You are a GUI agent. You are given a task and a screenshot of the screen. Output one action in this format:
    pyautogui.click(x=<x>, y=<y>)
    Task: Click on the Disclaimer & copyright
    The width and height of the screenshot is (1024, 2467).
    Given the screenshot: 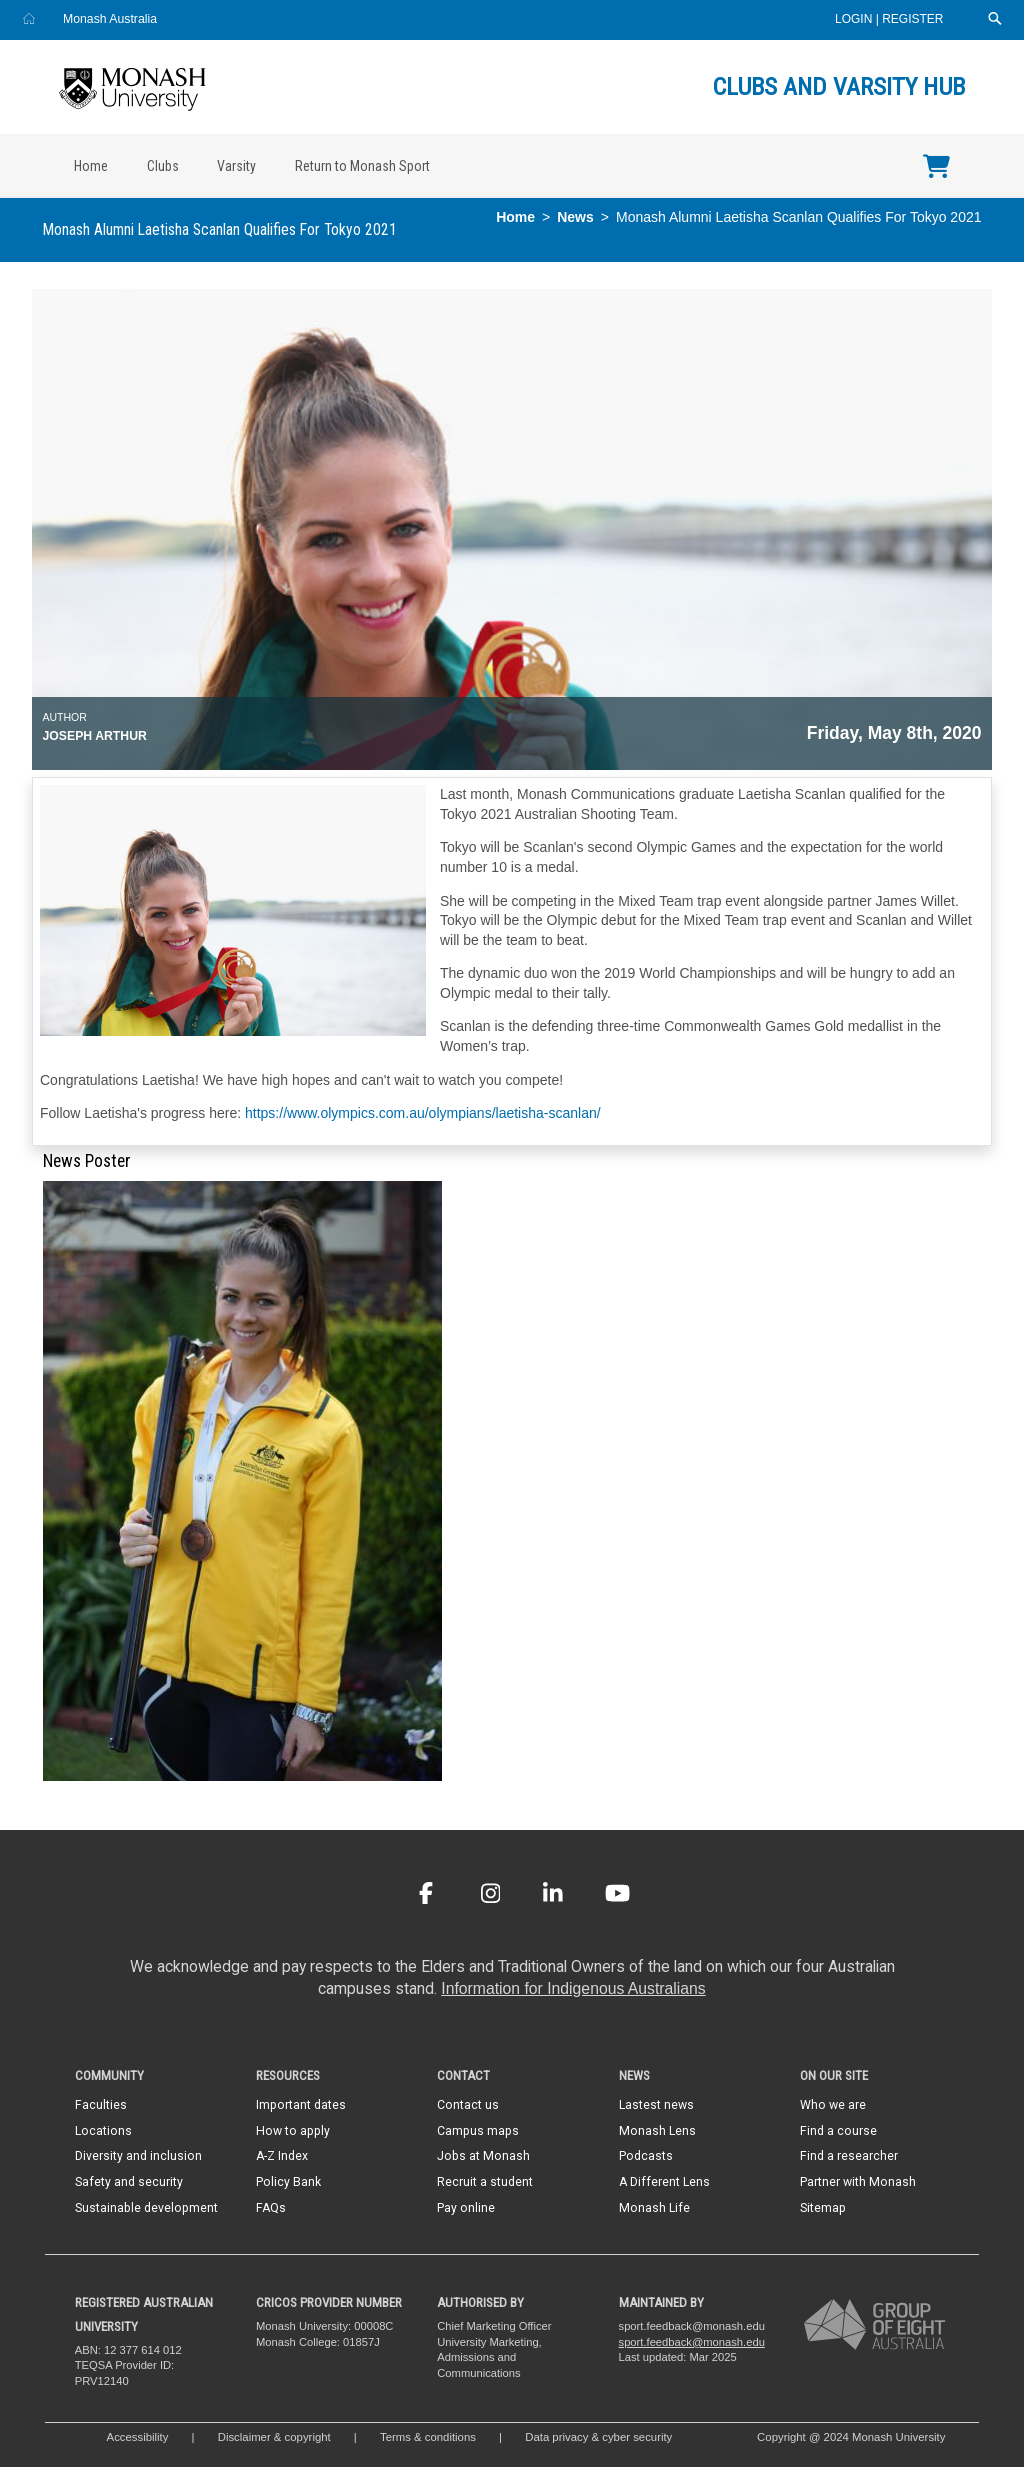 What is the action you would take?
    pyautogui.click(x=274, y=2437)
    